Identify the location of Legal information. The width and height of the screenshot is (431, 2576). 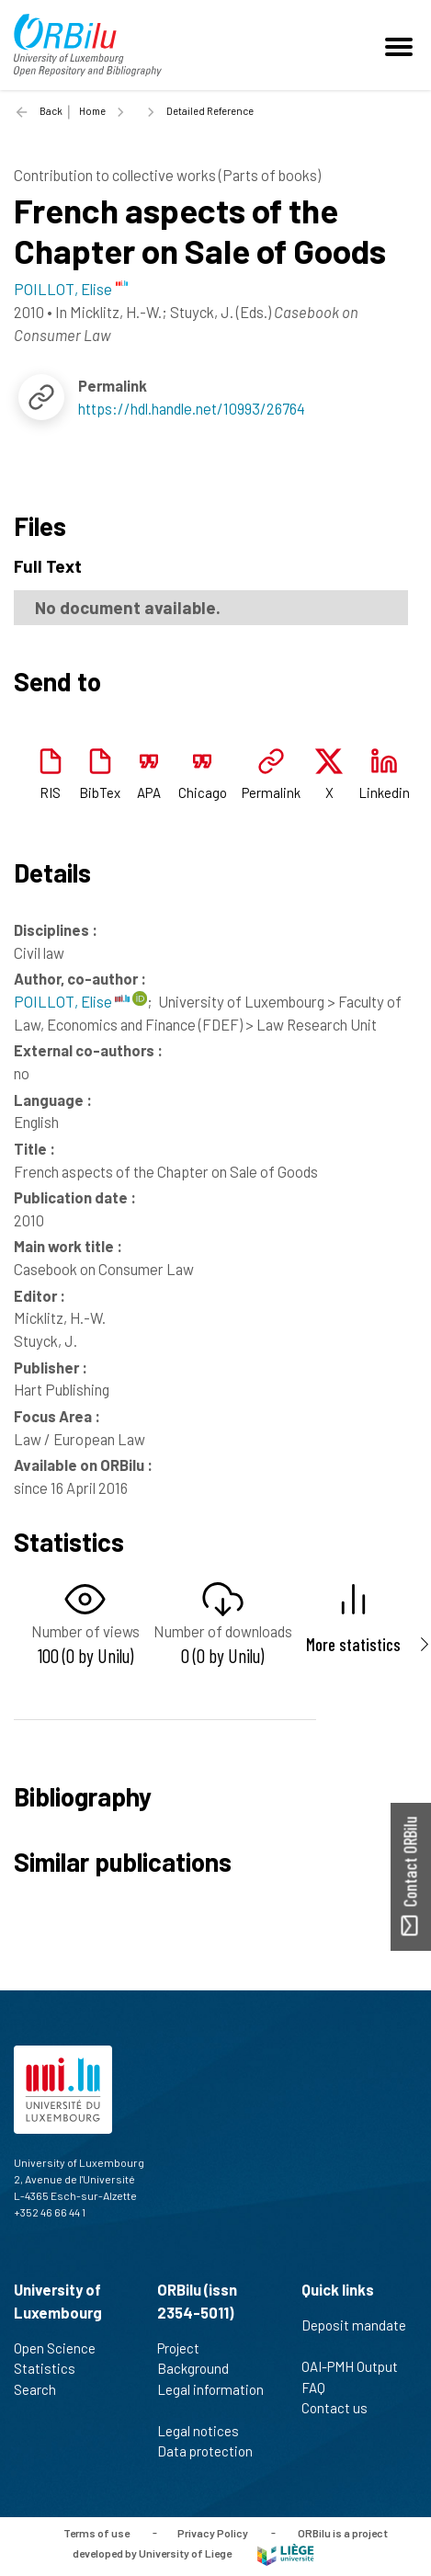
(210, 2399).